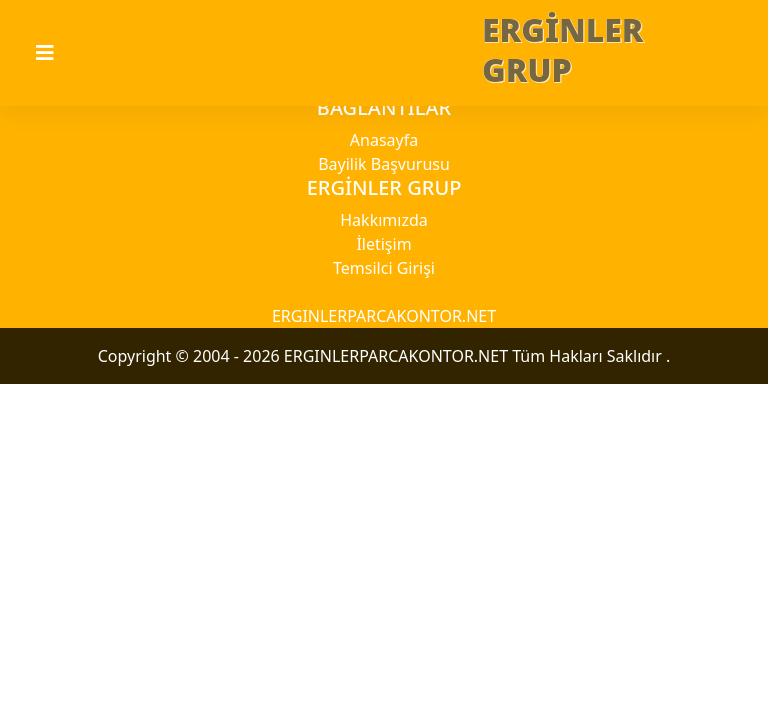  Describe the element at coordinates (384, 140) in the screenshot. I see `Anasayfa` at that location.